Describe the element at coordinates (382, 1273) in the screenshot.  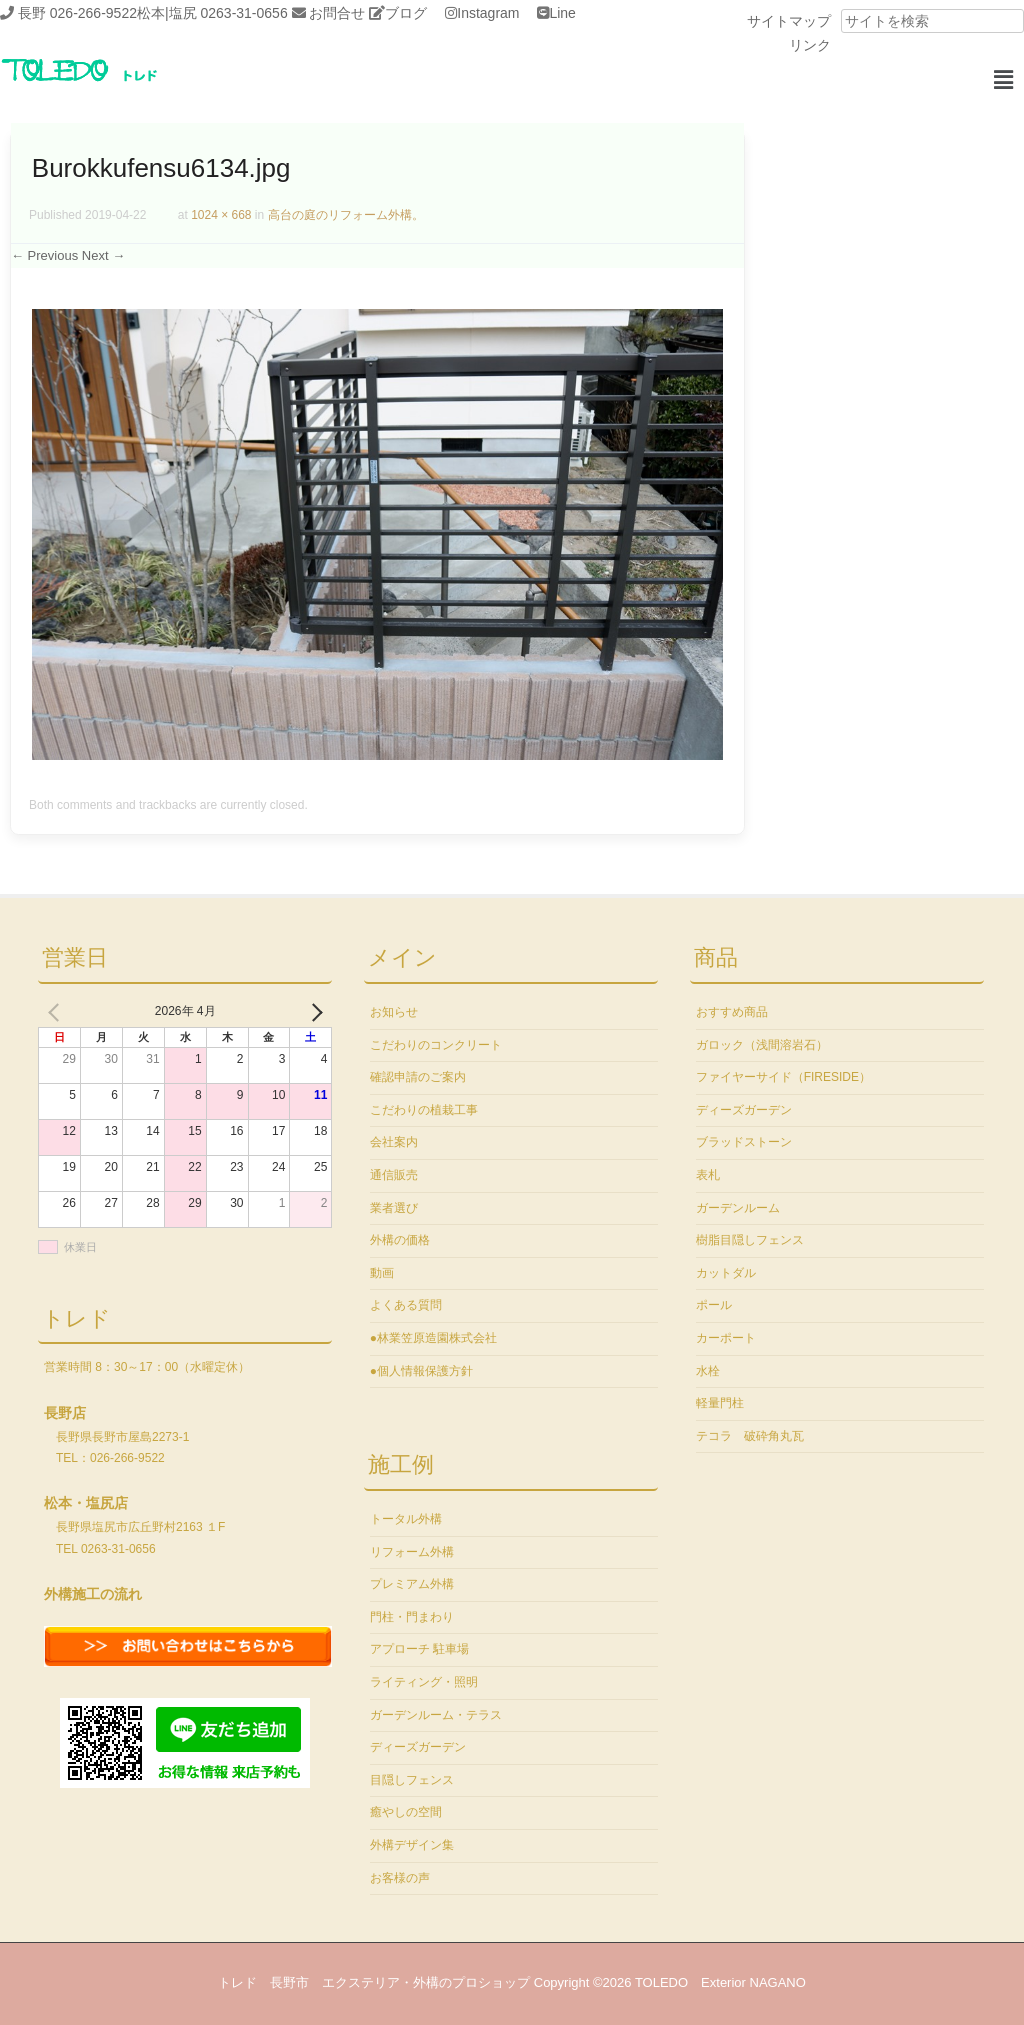
I see `動画` at that location.